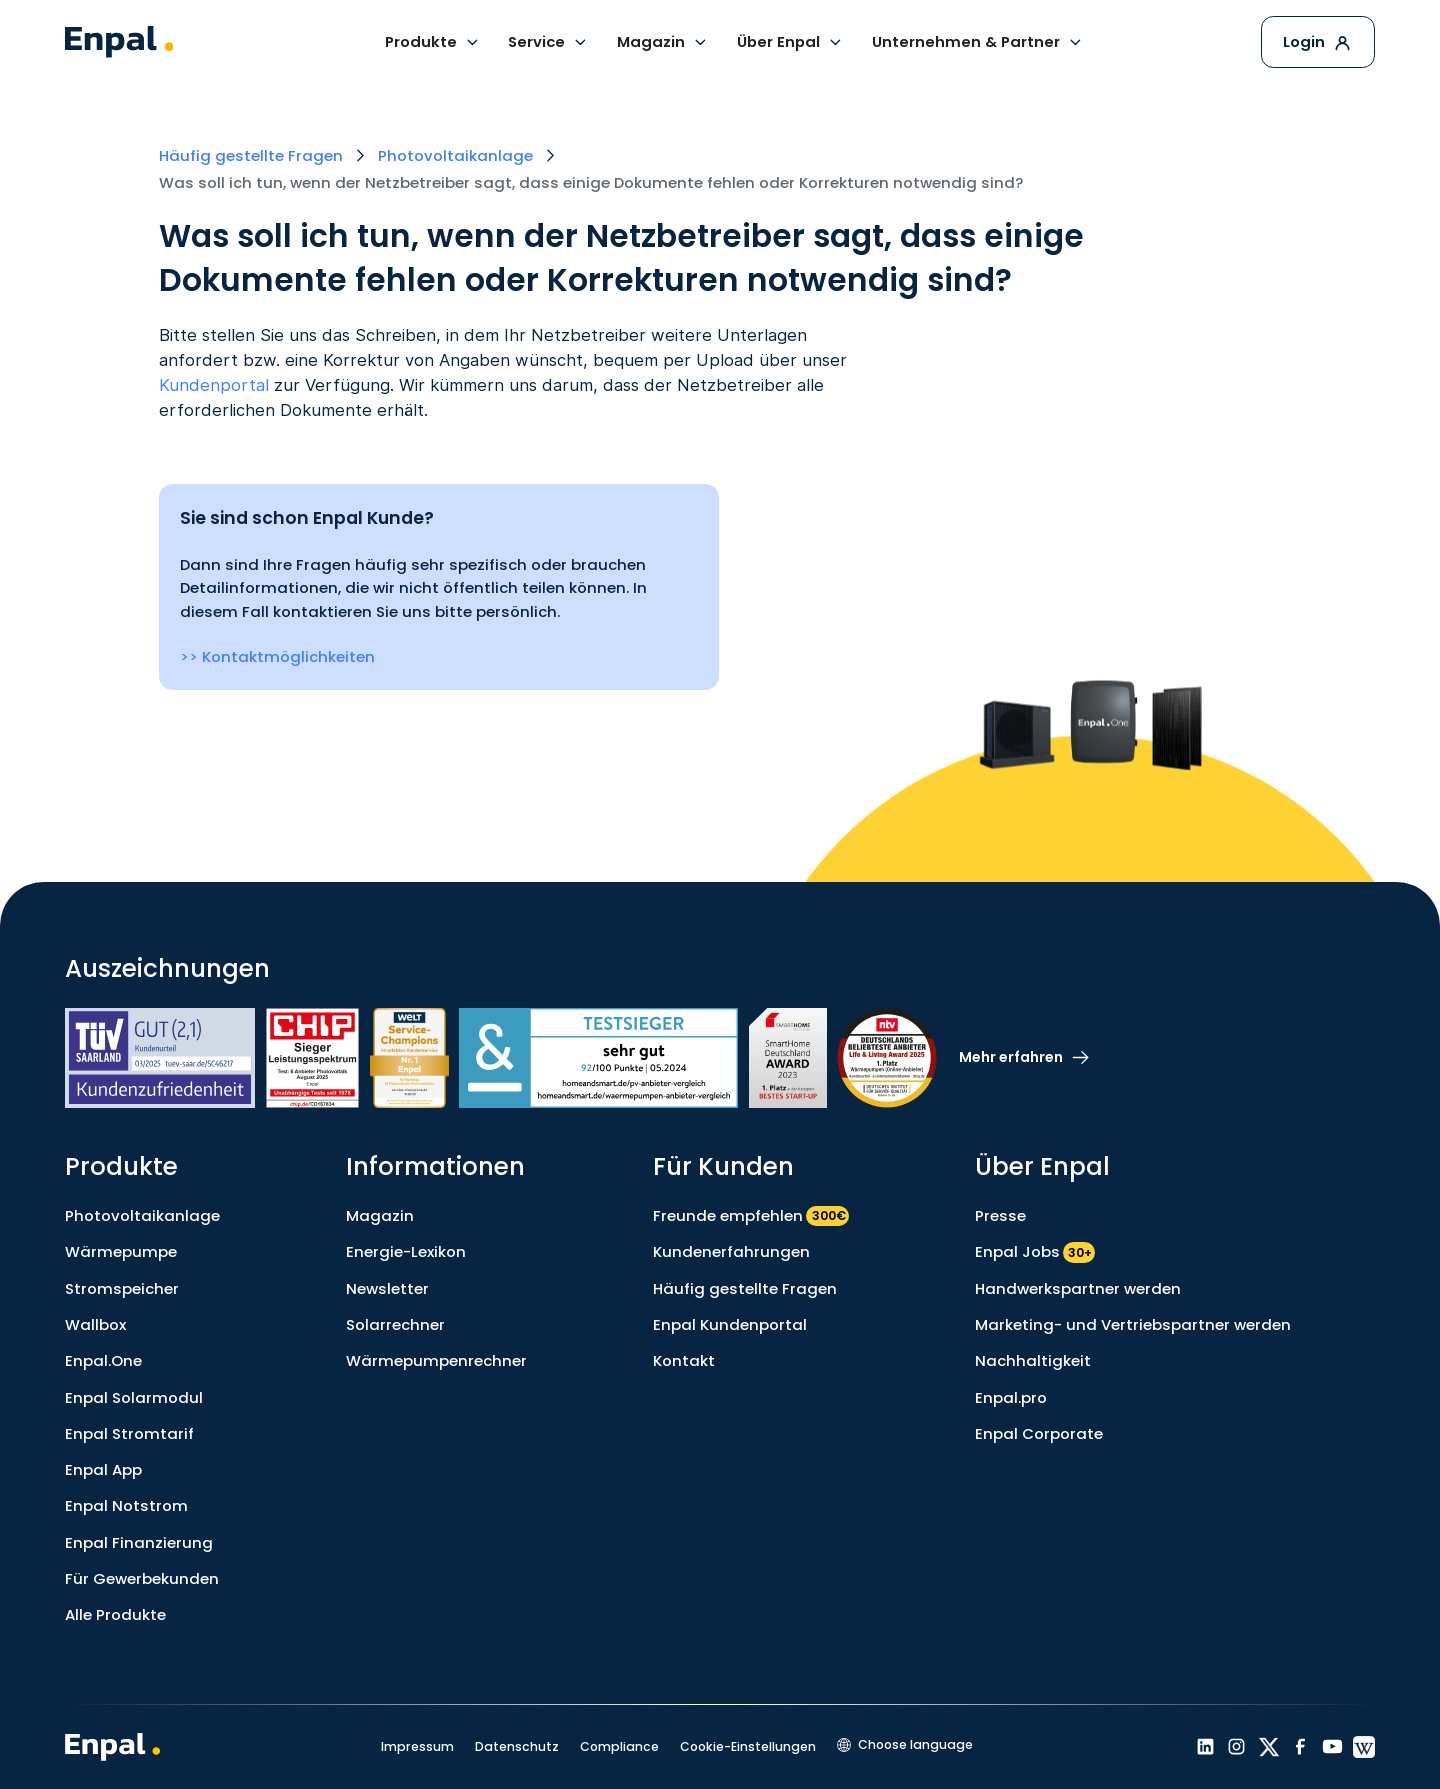  I want to click on Enpal App, so click(103, 1469).